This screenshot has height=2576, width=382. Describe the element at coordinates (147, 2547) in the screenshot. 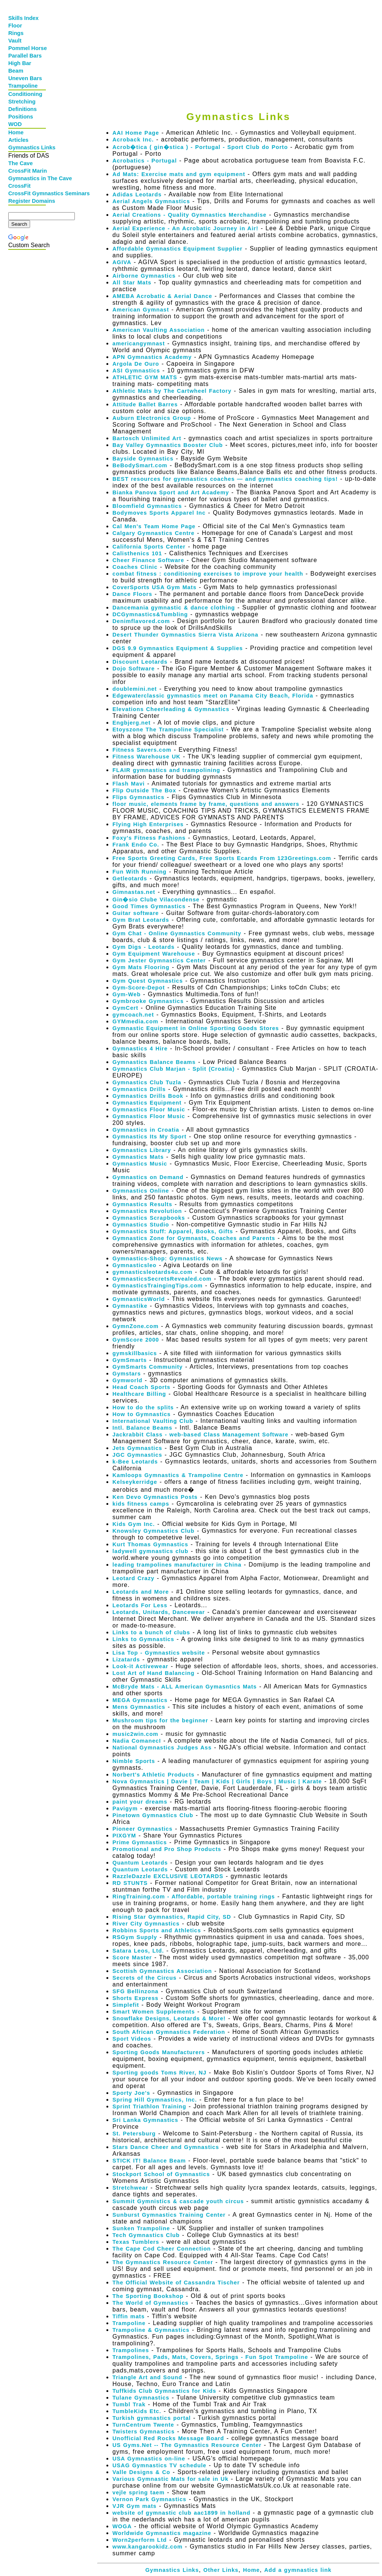

I see `www.kangarookidz.com` at that location.